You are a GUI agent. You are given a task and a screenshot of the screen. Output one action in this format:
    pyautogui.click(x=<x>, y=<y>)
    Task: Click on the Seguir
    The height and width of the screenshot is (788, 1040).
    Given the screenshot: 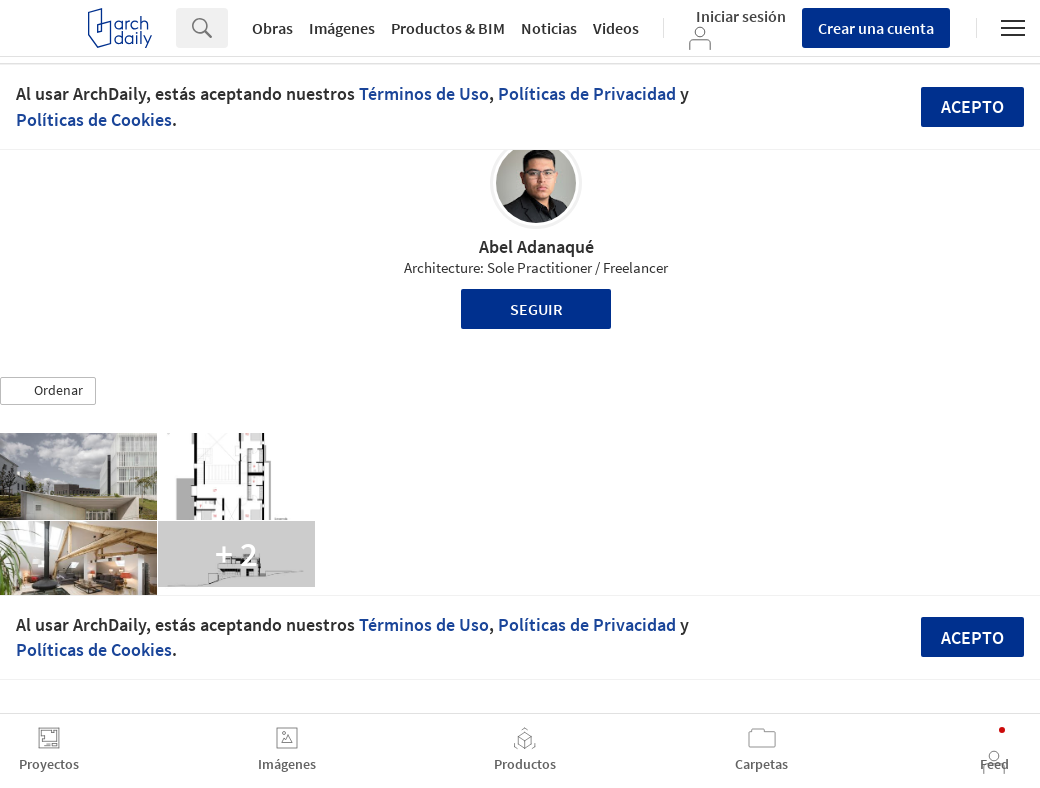 What is the action you would take?
    pyautogui.click(x=536, y=309)
    